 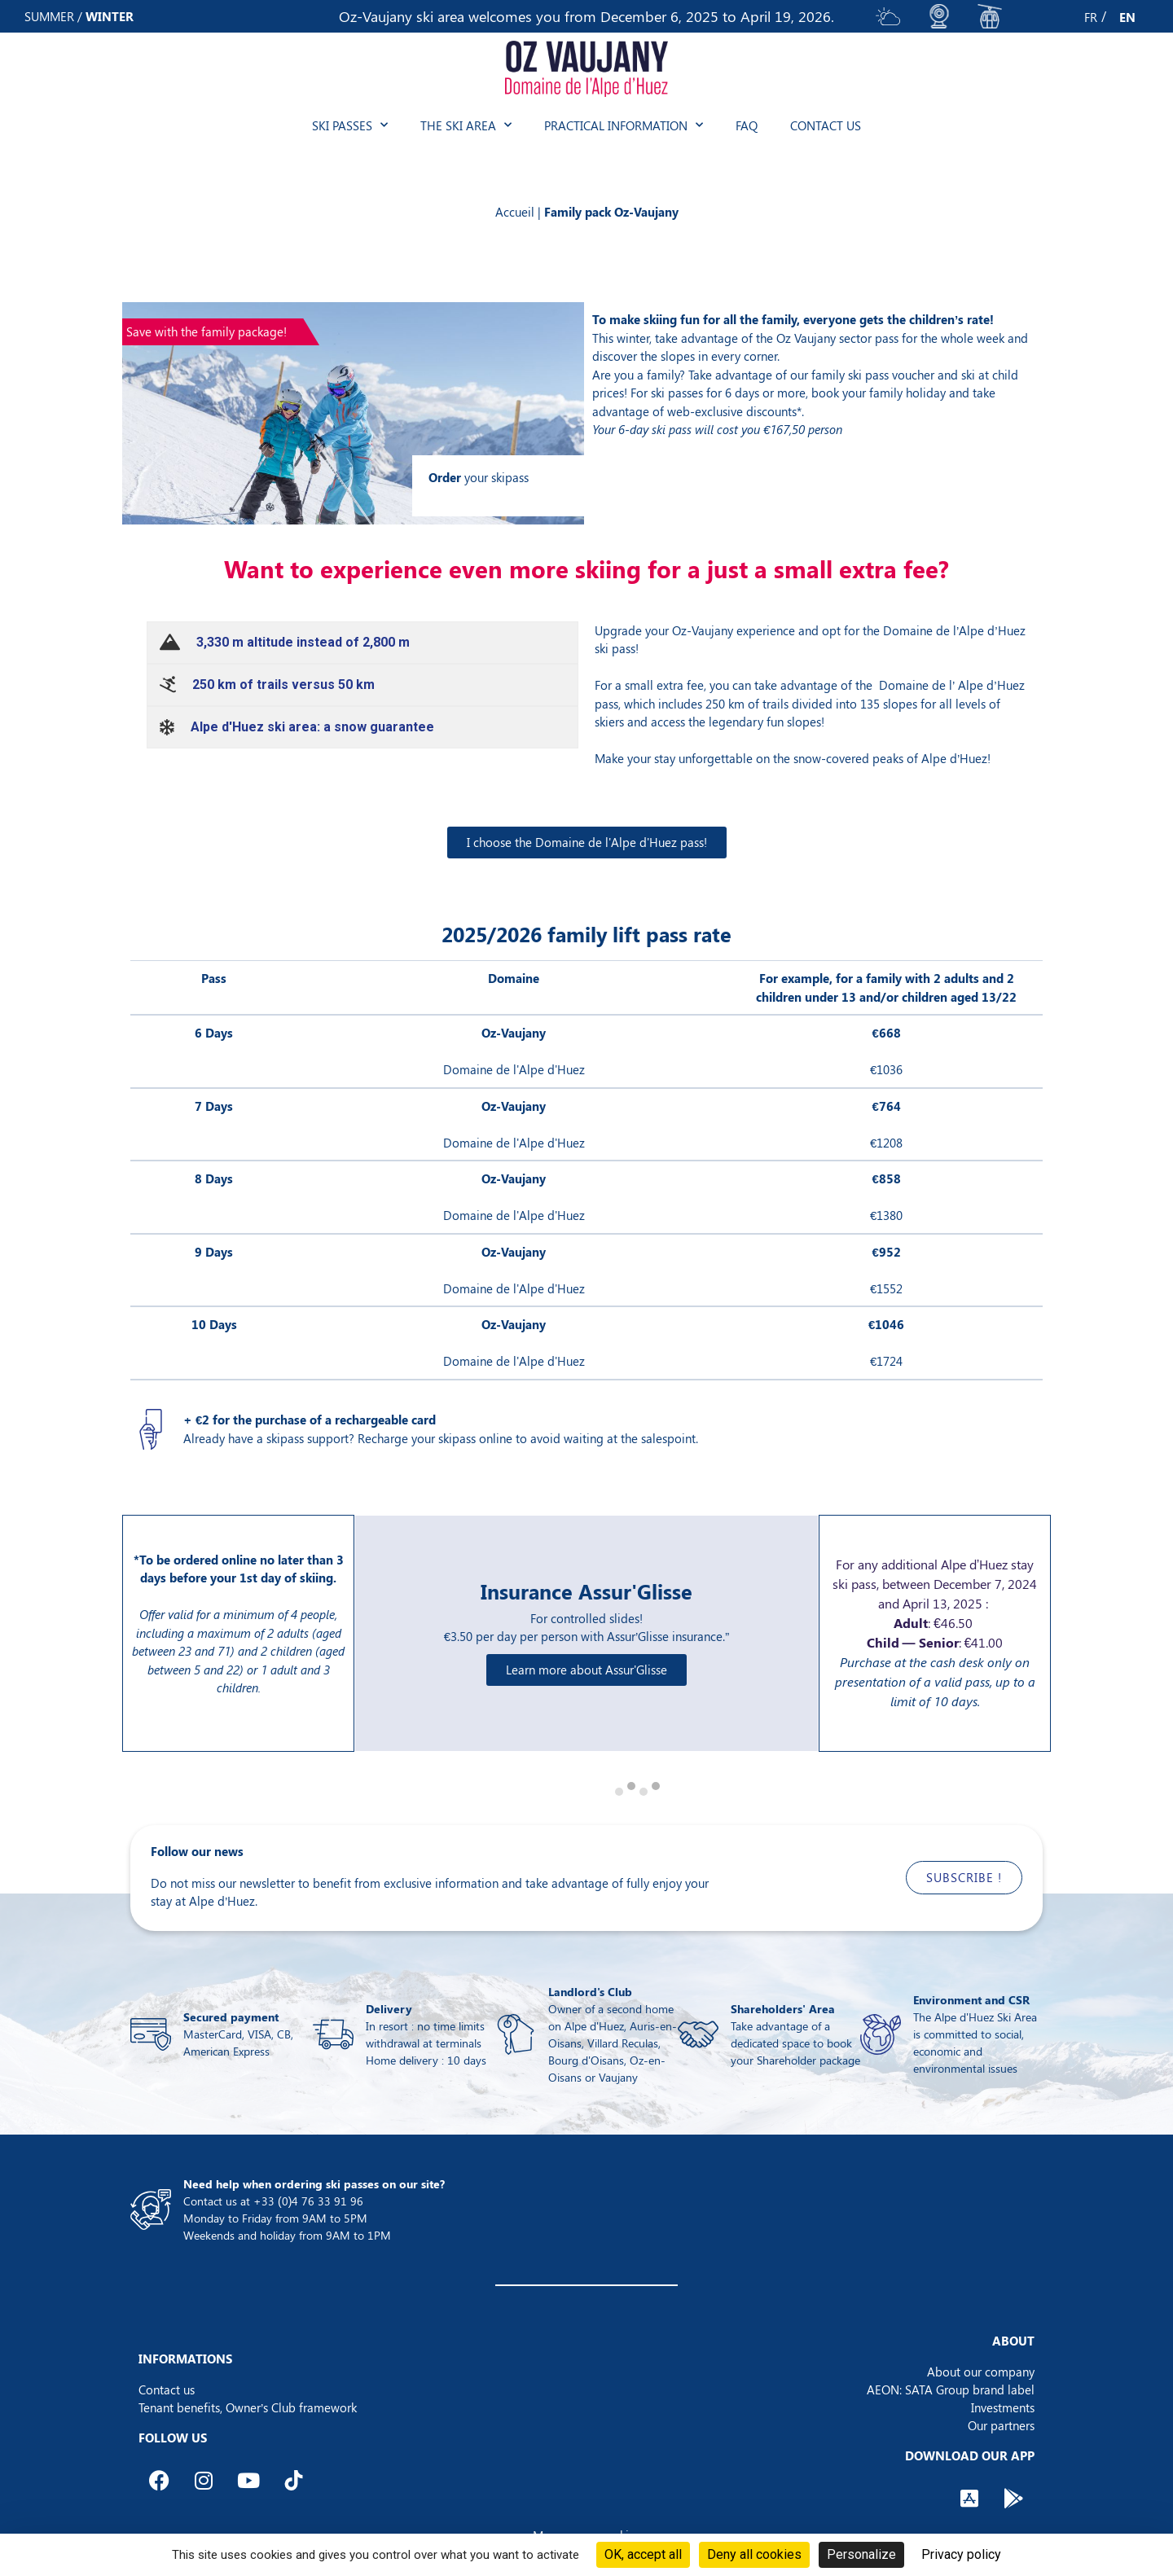 What do you see at coordinates (350, 125) in the screenshot?
I see `Ski passes` at bounding box center [350, 125].